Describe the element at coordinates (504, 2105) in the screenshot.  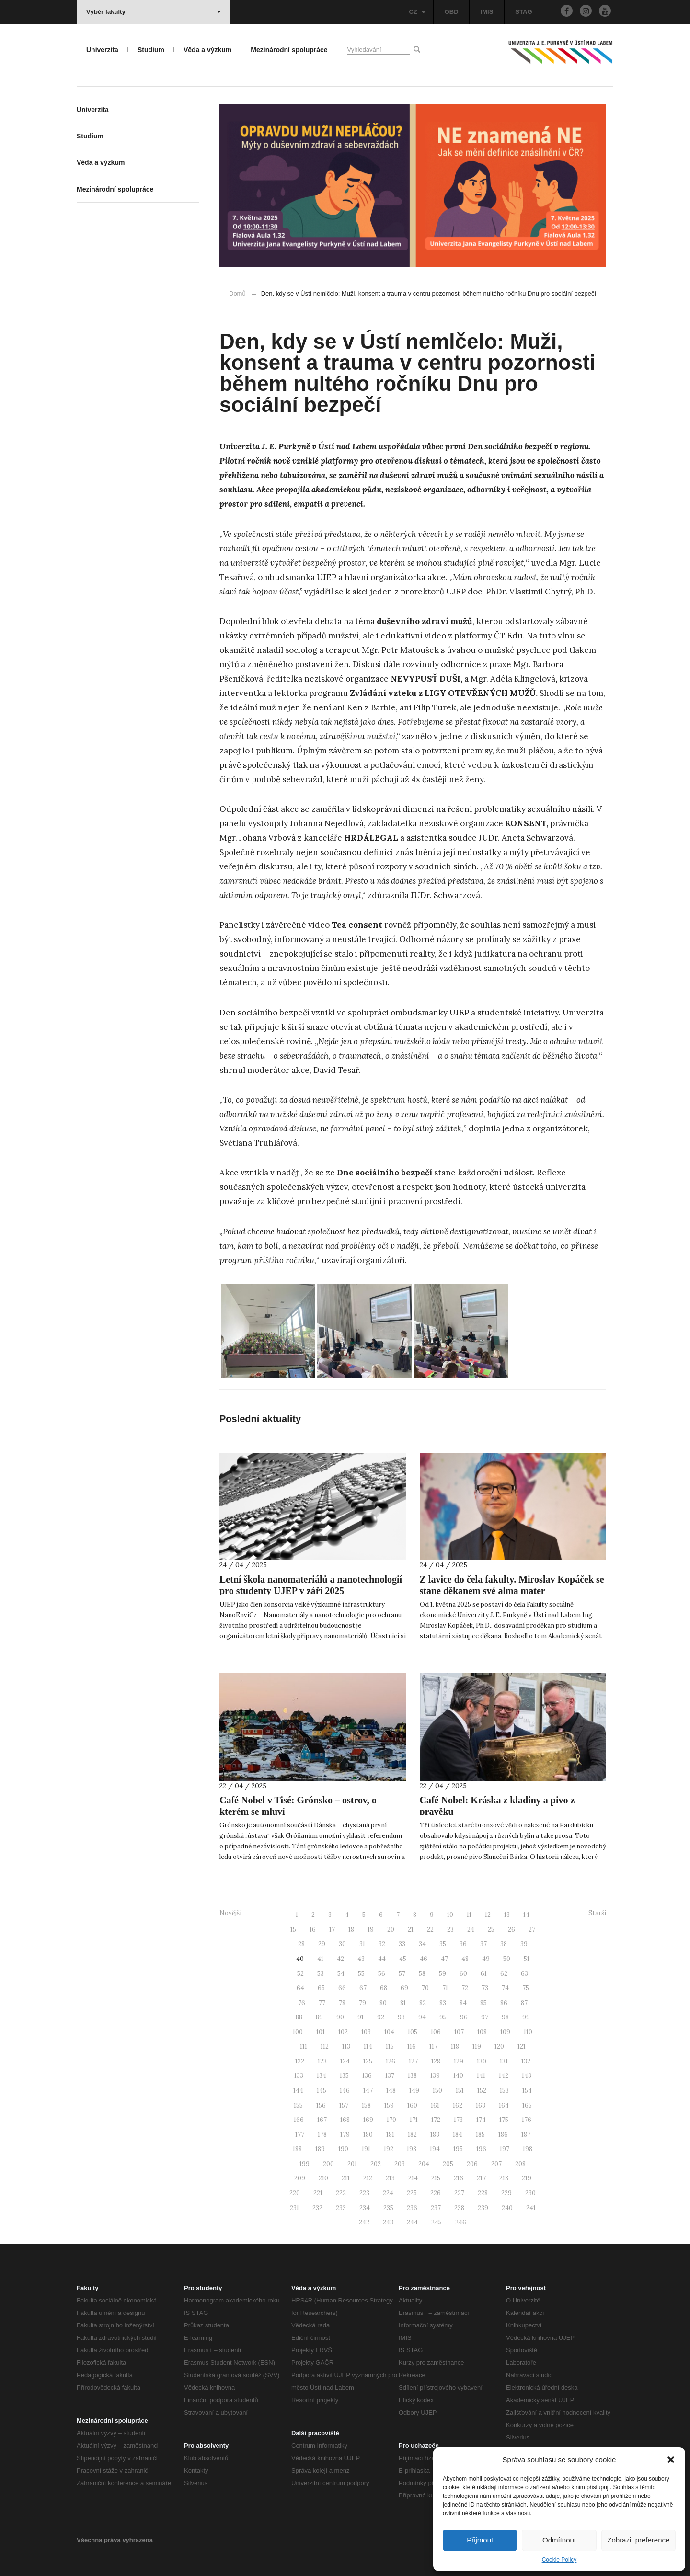
I see `164` at that location.